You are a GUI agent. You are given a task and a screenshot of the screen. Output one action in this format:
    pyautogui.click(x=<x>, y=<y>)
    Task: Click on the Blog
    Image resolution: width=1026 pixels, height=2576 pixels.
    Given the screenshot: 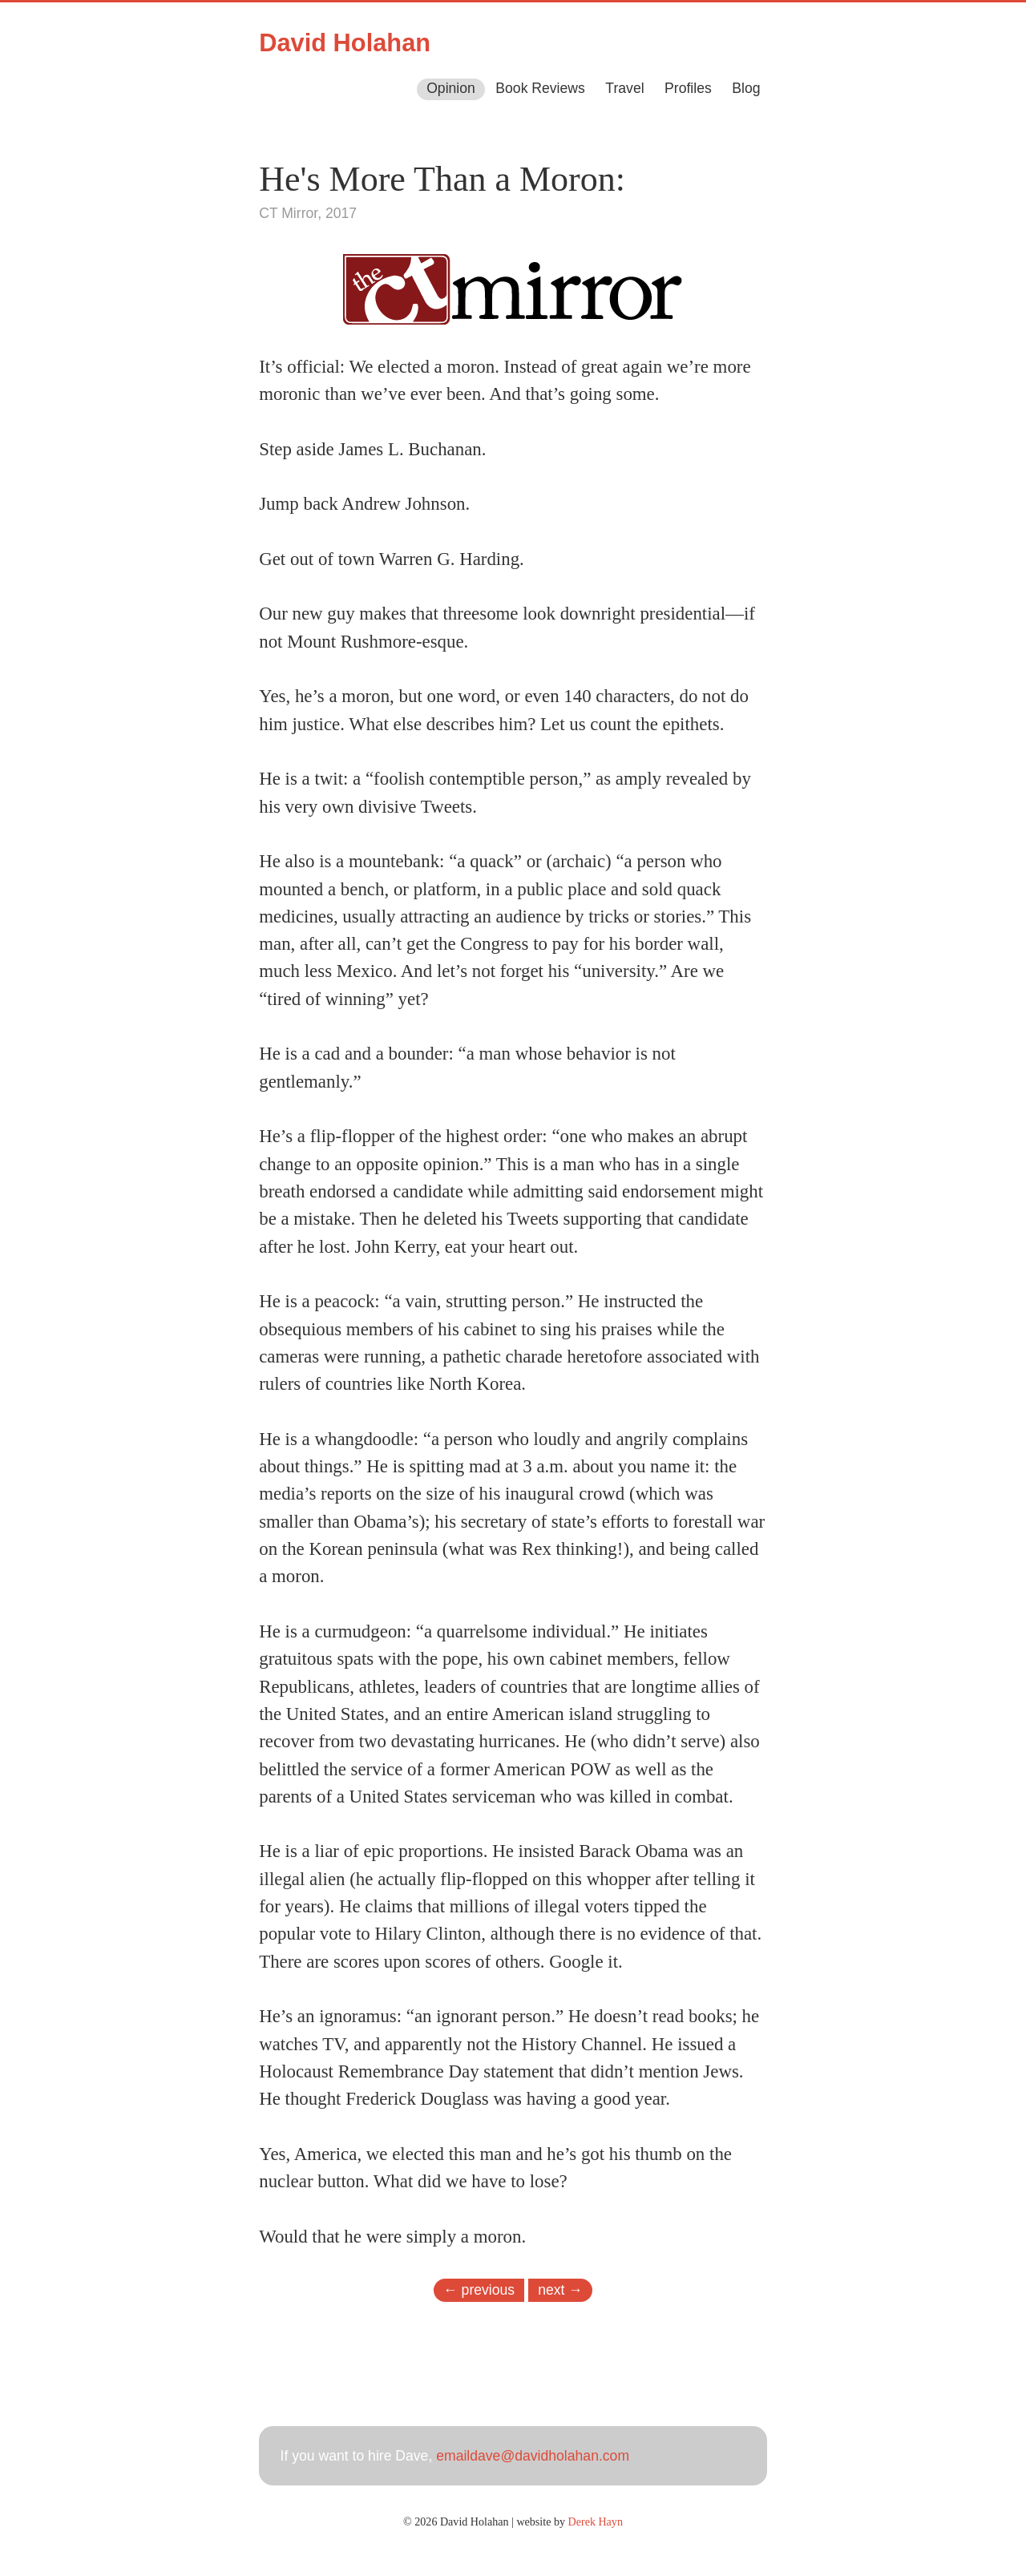 What is the action you would take?
    pyautogui.click(x=746, y=88)
    